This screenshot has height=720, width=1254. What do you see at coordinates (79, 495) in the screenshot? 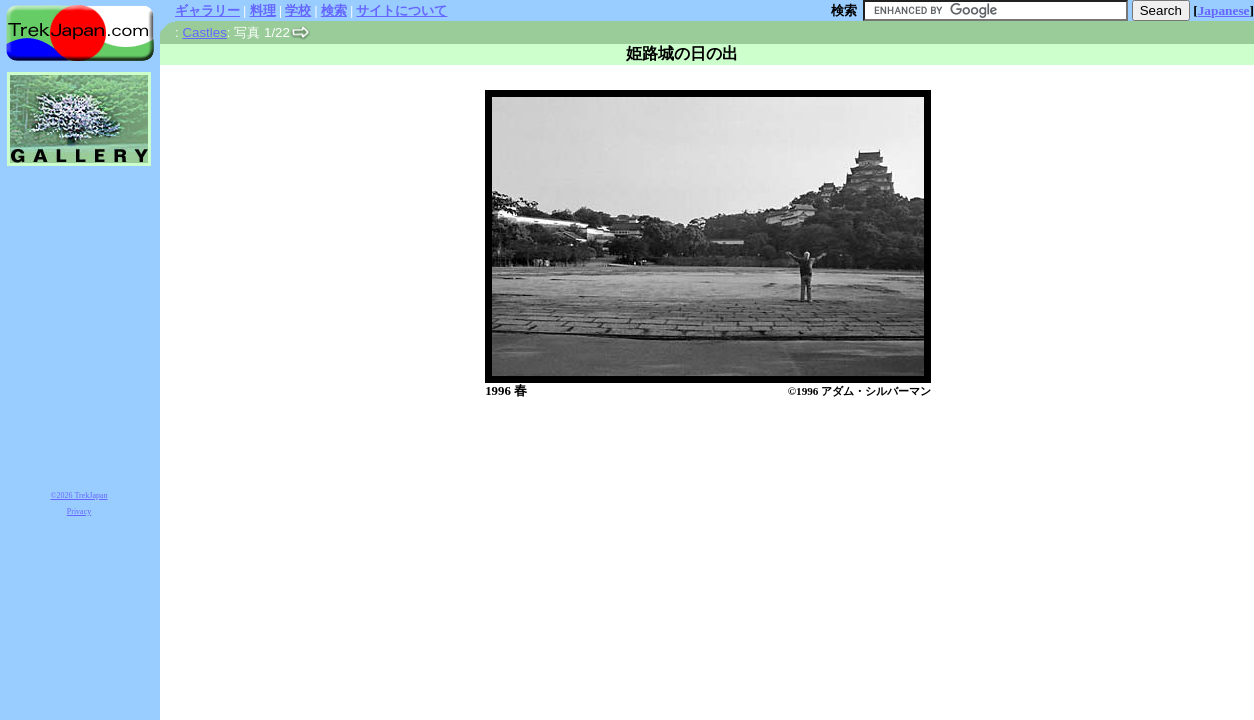
I see `©2026 TrekJapan` at bounding box center [79, 495].